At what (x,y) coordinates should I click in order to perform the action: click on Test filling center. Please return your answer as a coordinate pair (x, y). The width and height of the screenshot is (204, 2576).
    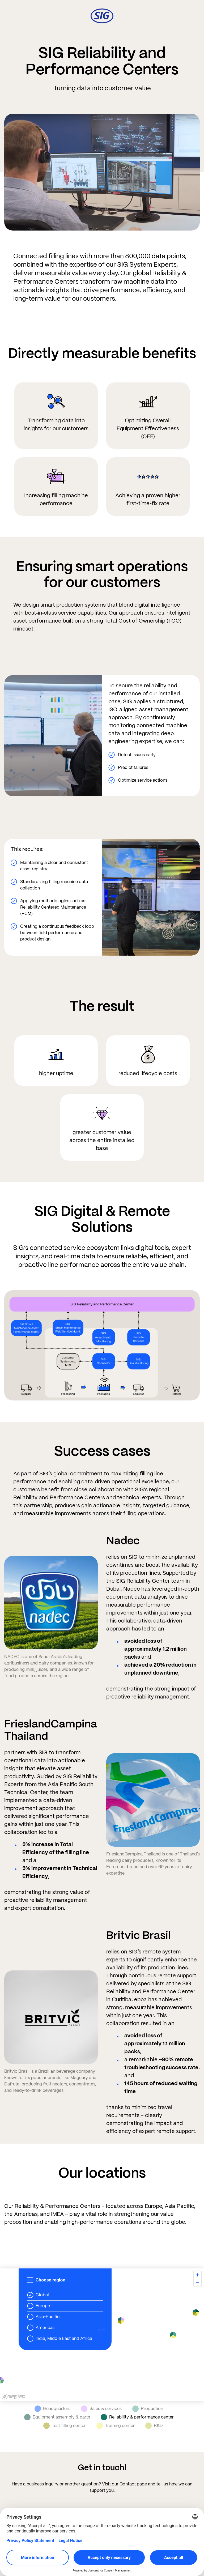
    Looking at the image, I should click on (64, 2425).